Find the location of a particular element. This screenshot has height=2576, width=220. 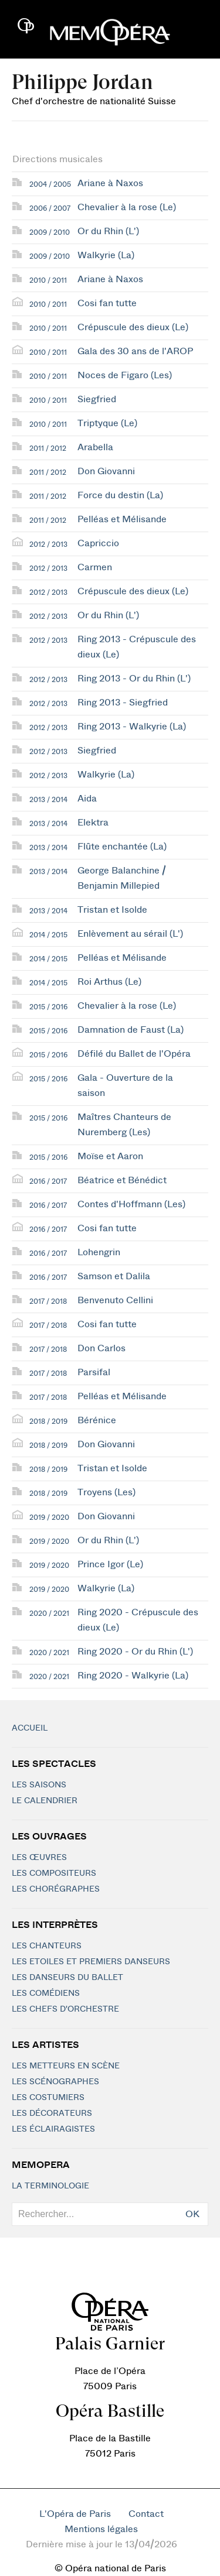

Capriccio is located at coordinates (98, 543).